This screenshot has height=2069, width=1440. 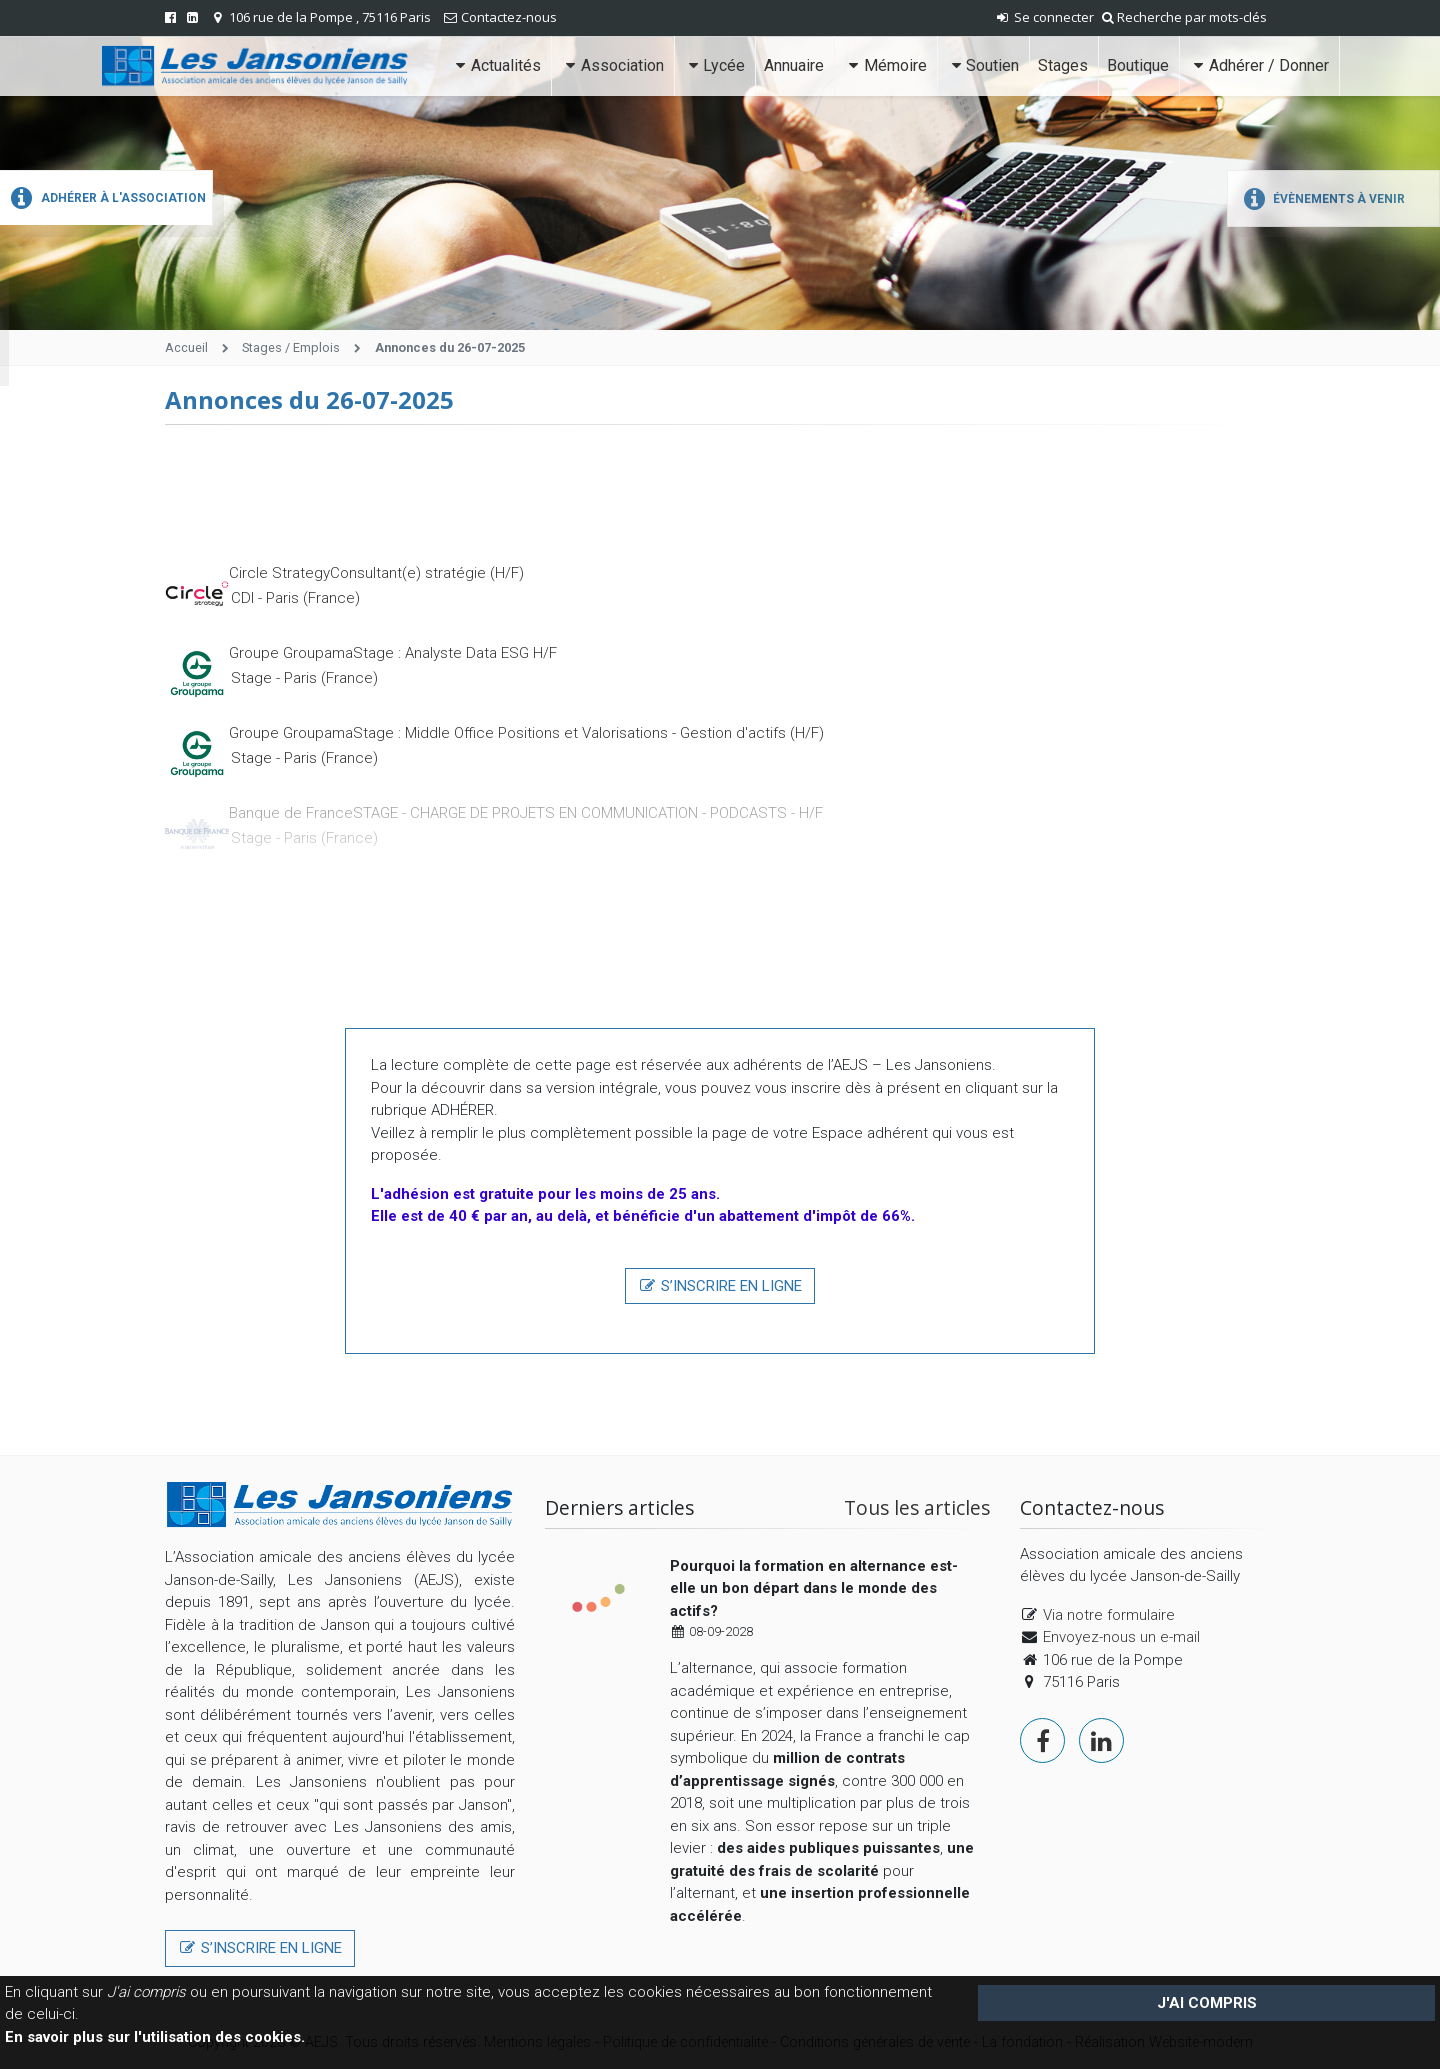 I want to click on Contactez-nous, so click(x=509, y=17).